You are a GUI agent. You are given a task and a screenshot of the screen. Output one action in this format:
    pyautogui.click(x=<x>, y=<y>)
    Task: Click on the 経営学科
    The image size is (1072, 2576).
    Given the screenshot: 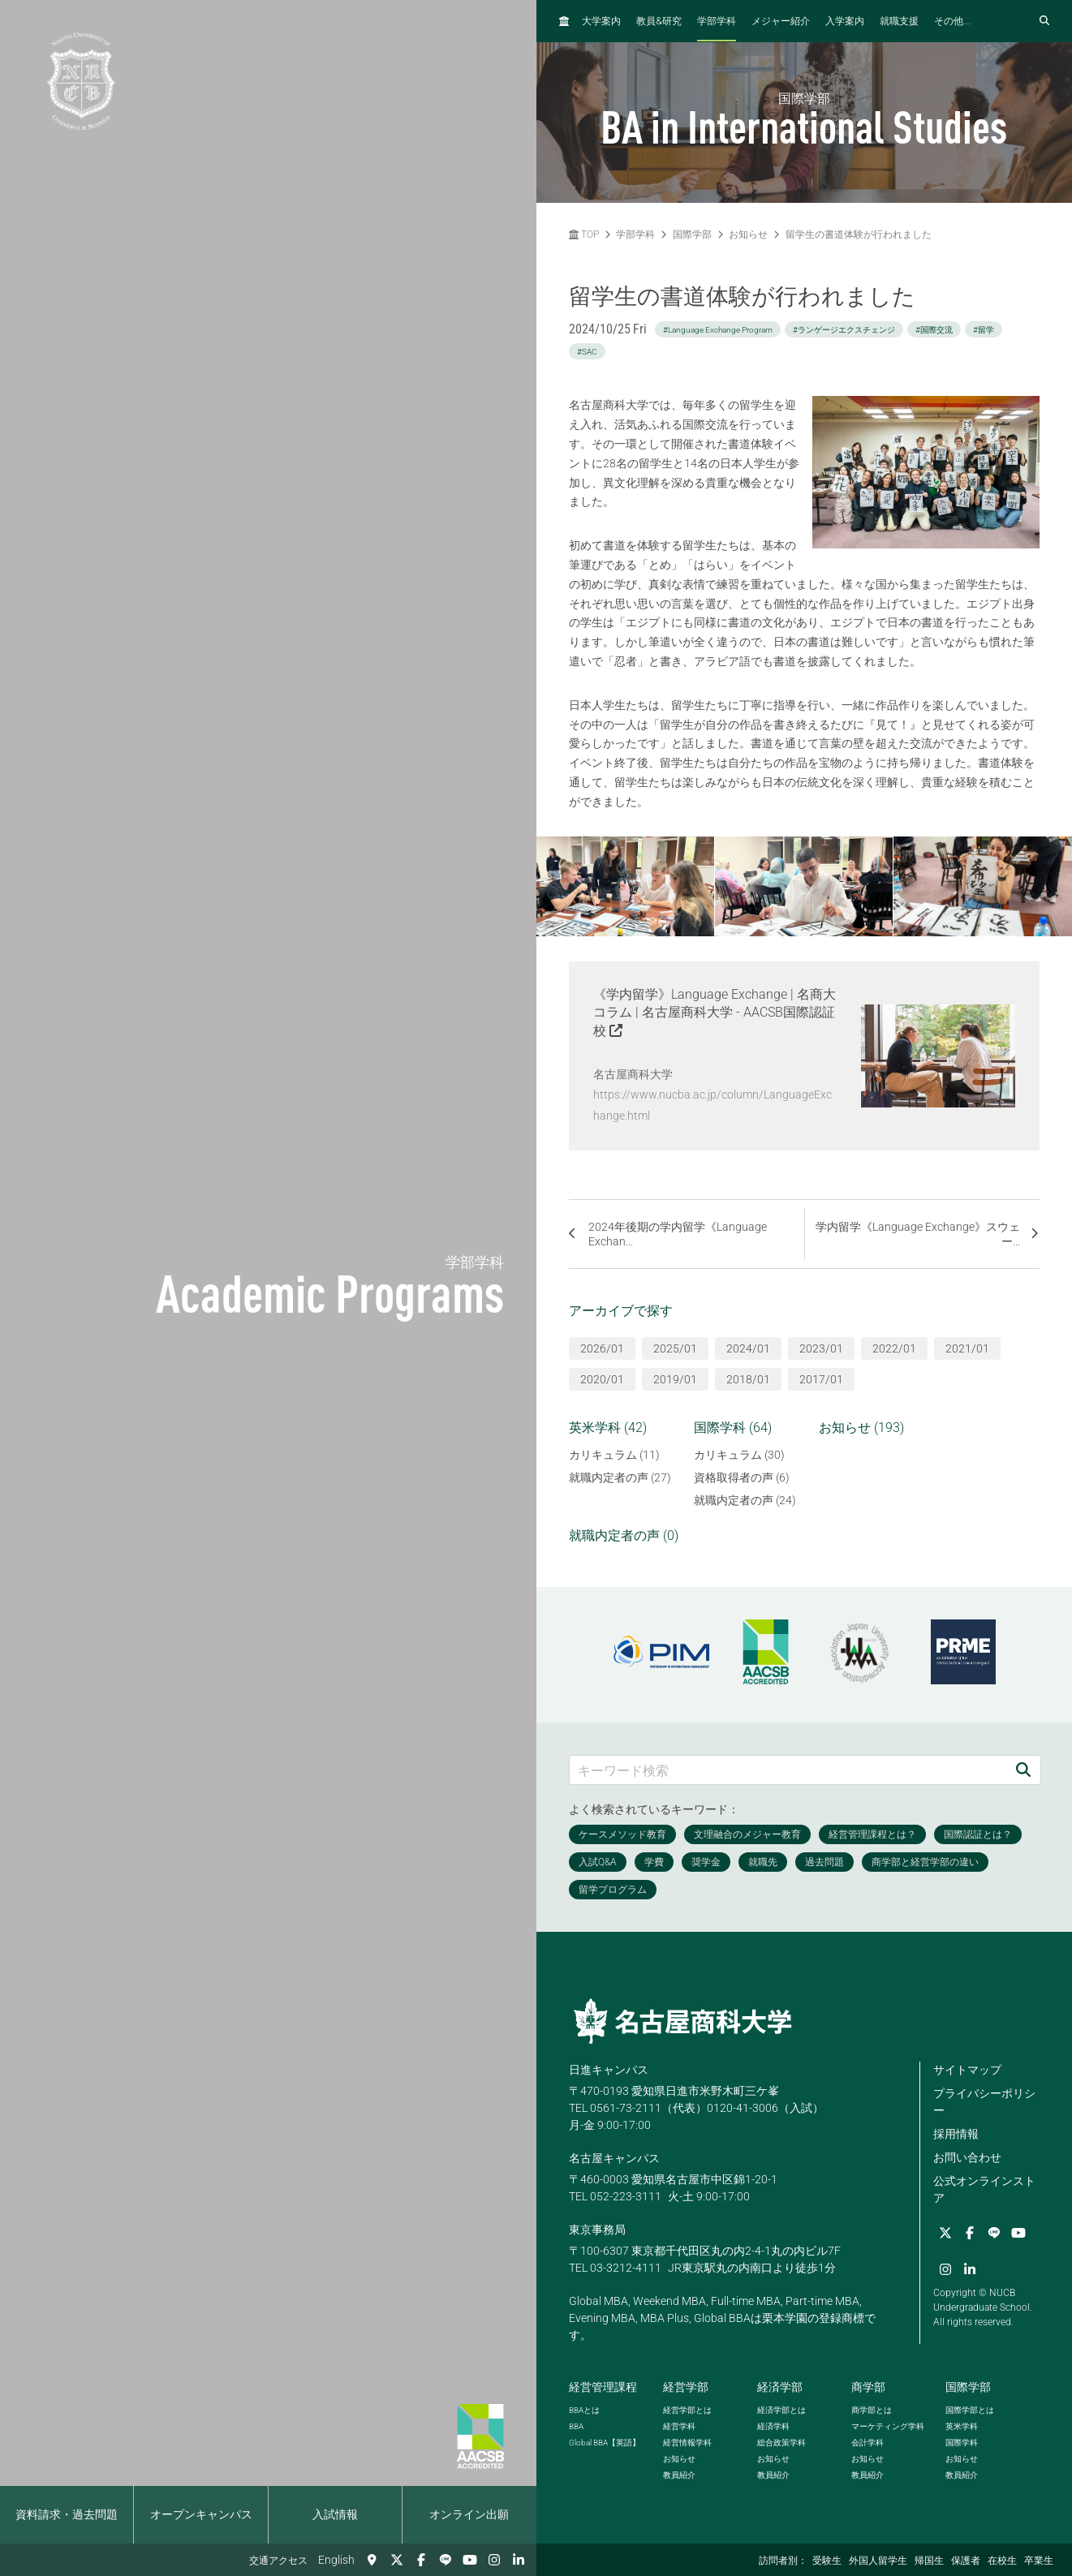 What is the action you would take?
    pyautogui.click(x=679, y=2426)
    